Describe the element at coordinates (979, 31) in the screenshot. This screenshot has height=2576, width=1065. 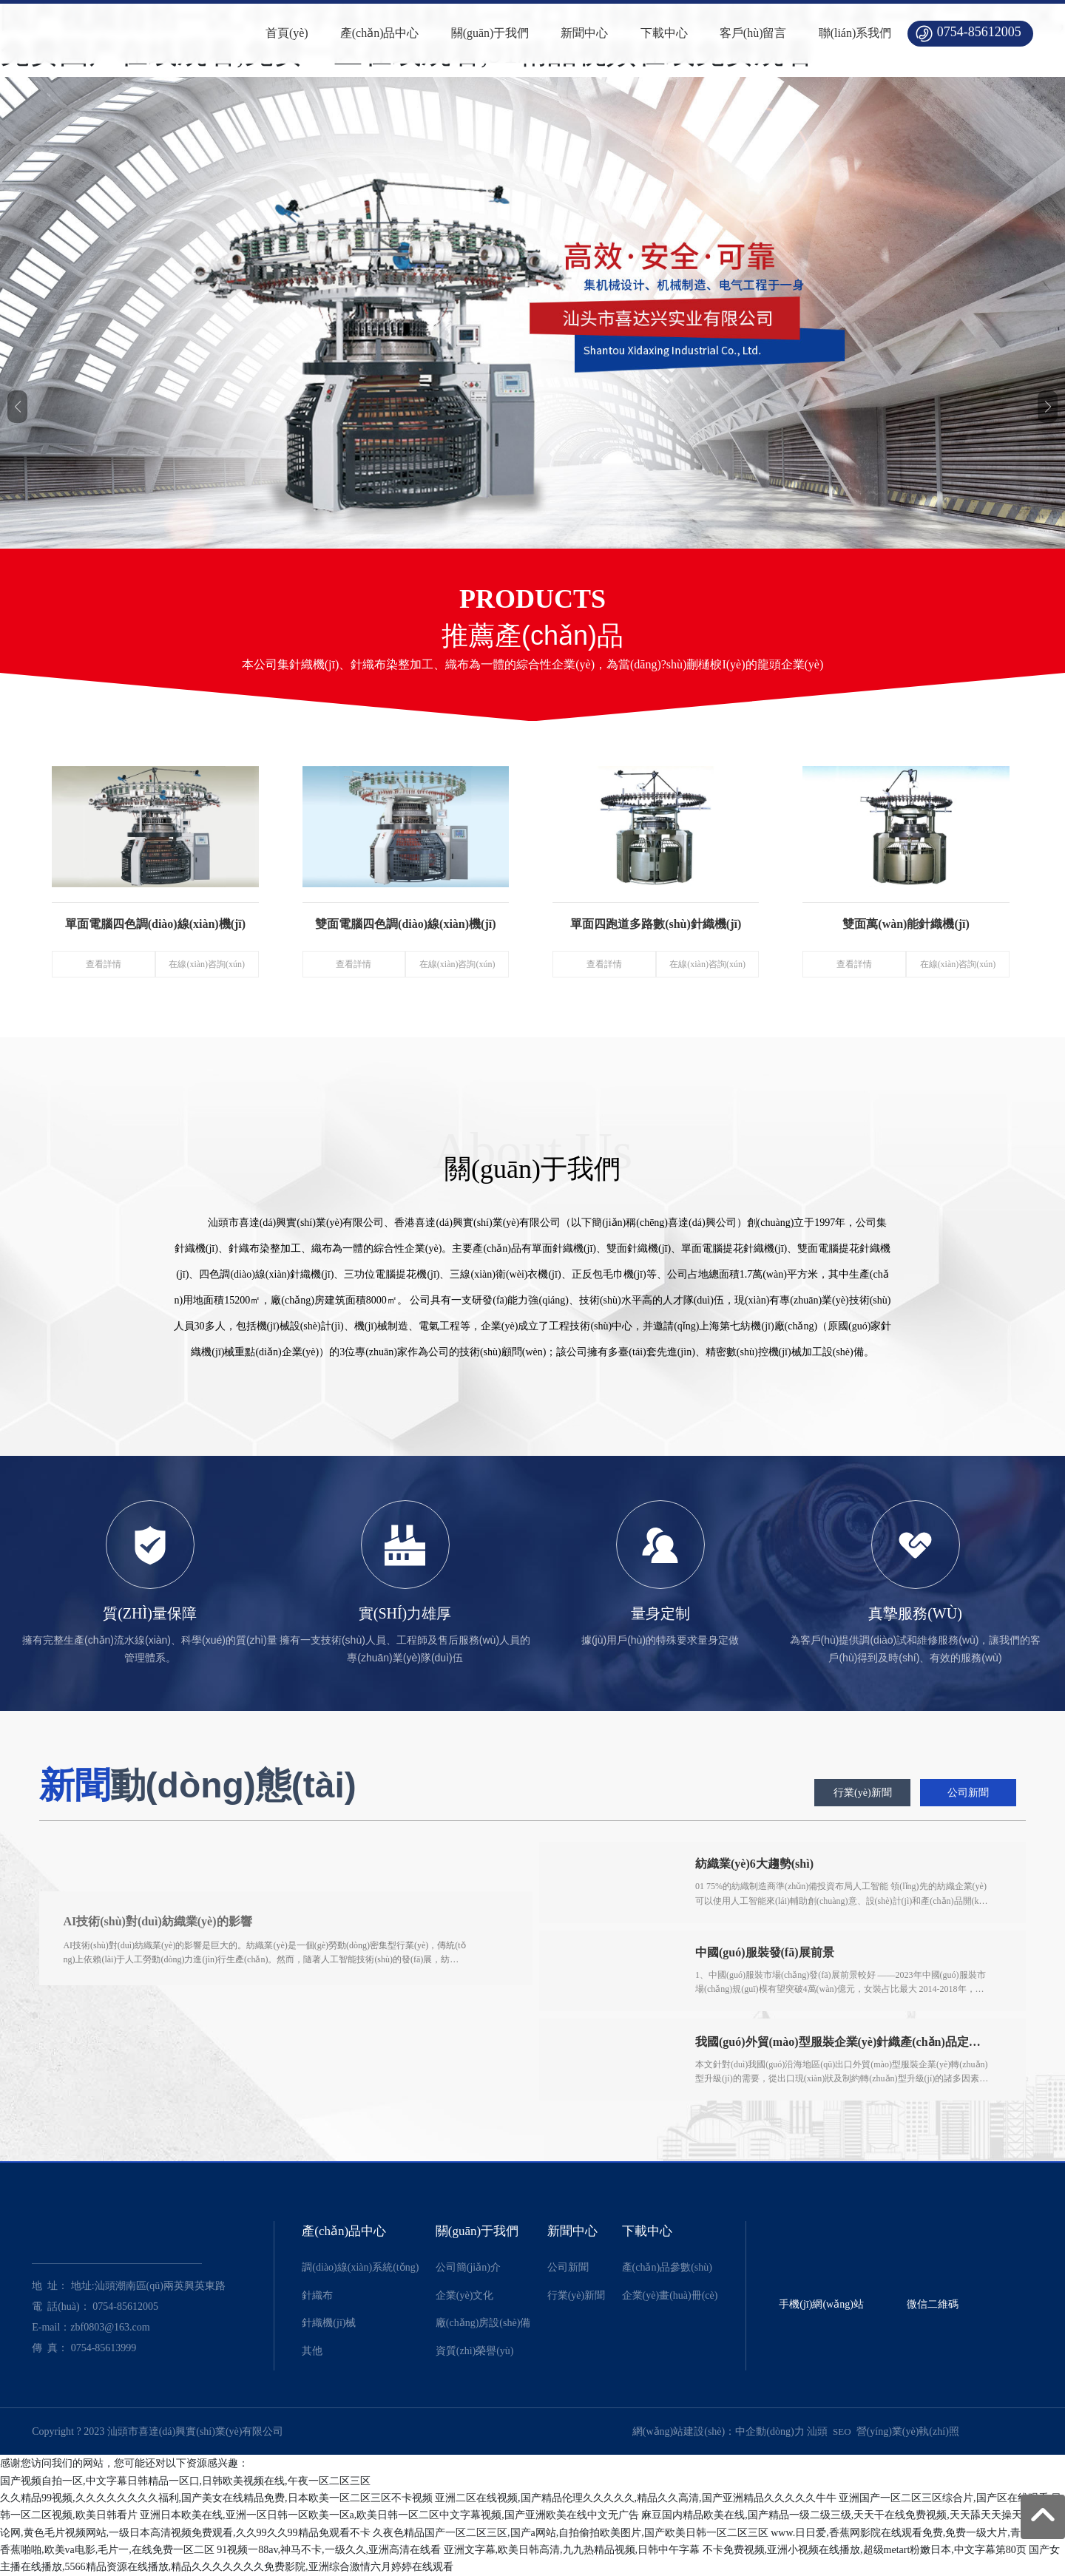
I see `0754-85612005` at that location.